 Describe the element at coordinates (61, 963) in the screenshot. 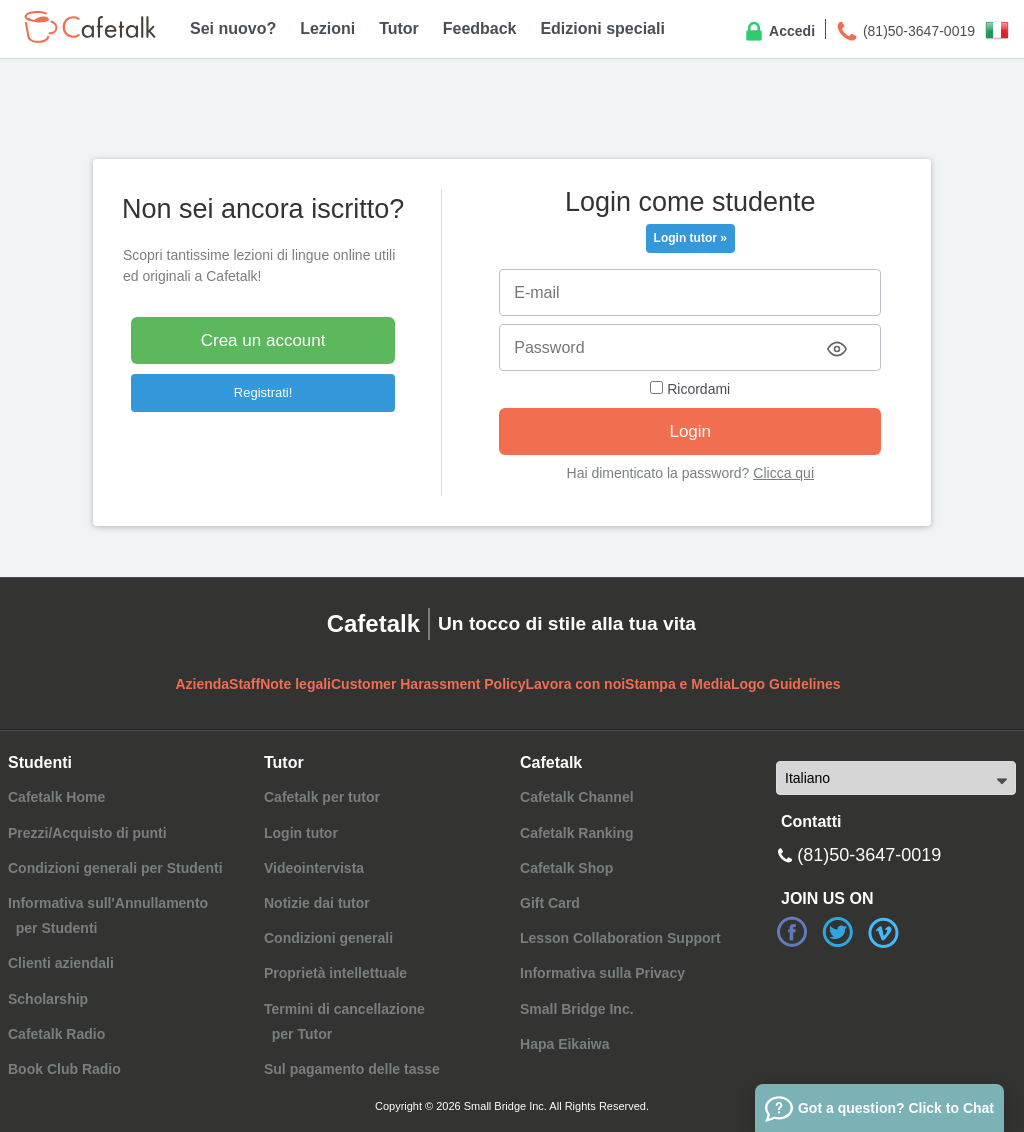

I see `Clienti aziendali` at that location.